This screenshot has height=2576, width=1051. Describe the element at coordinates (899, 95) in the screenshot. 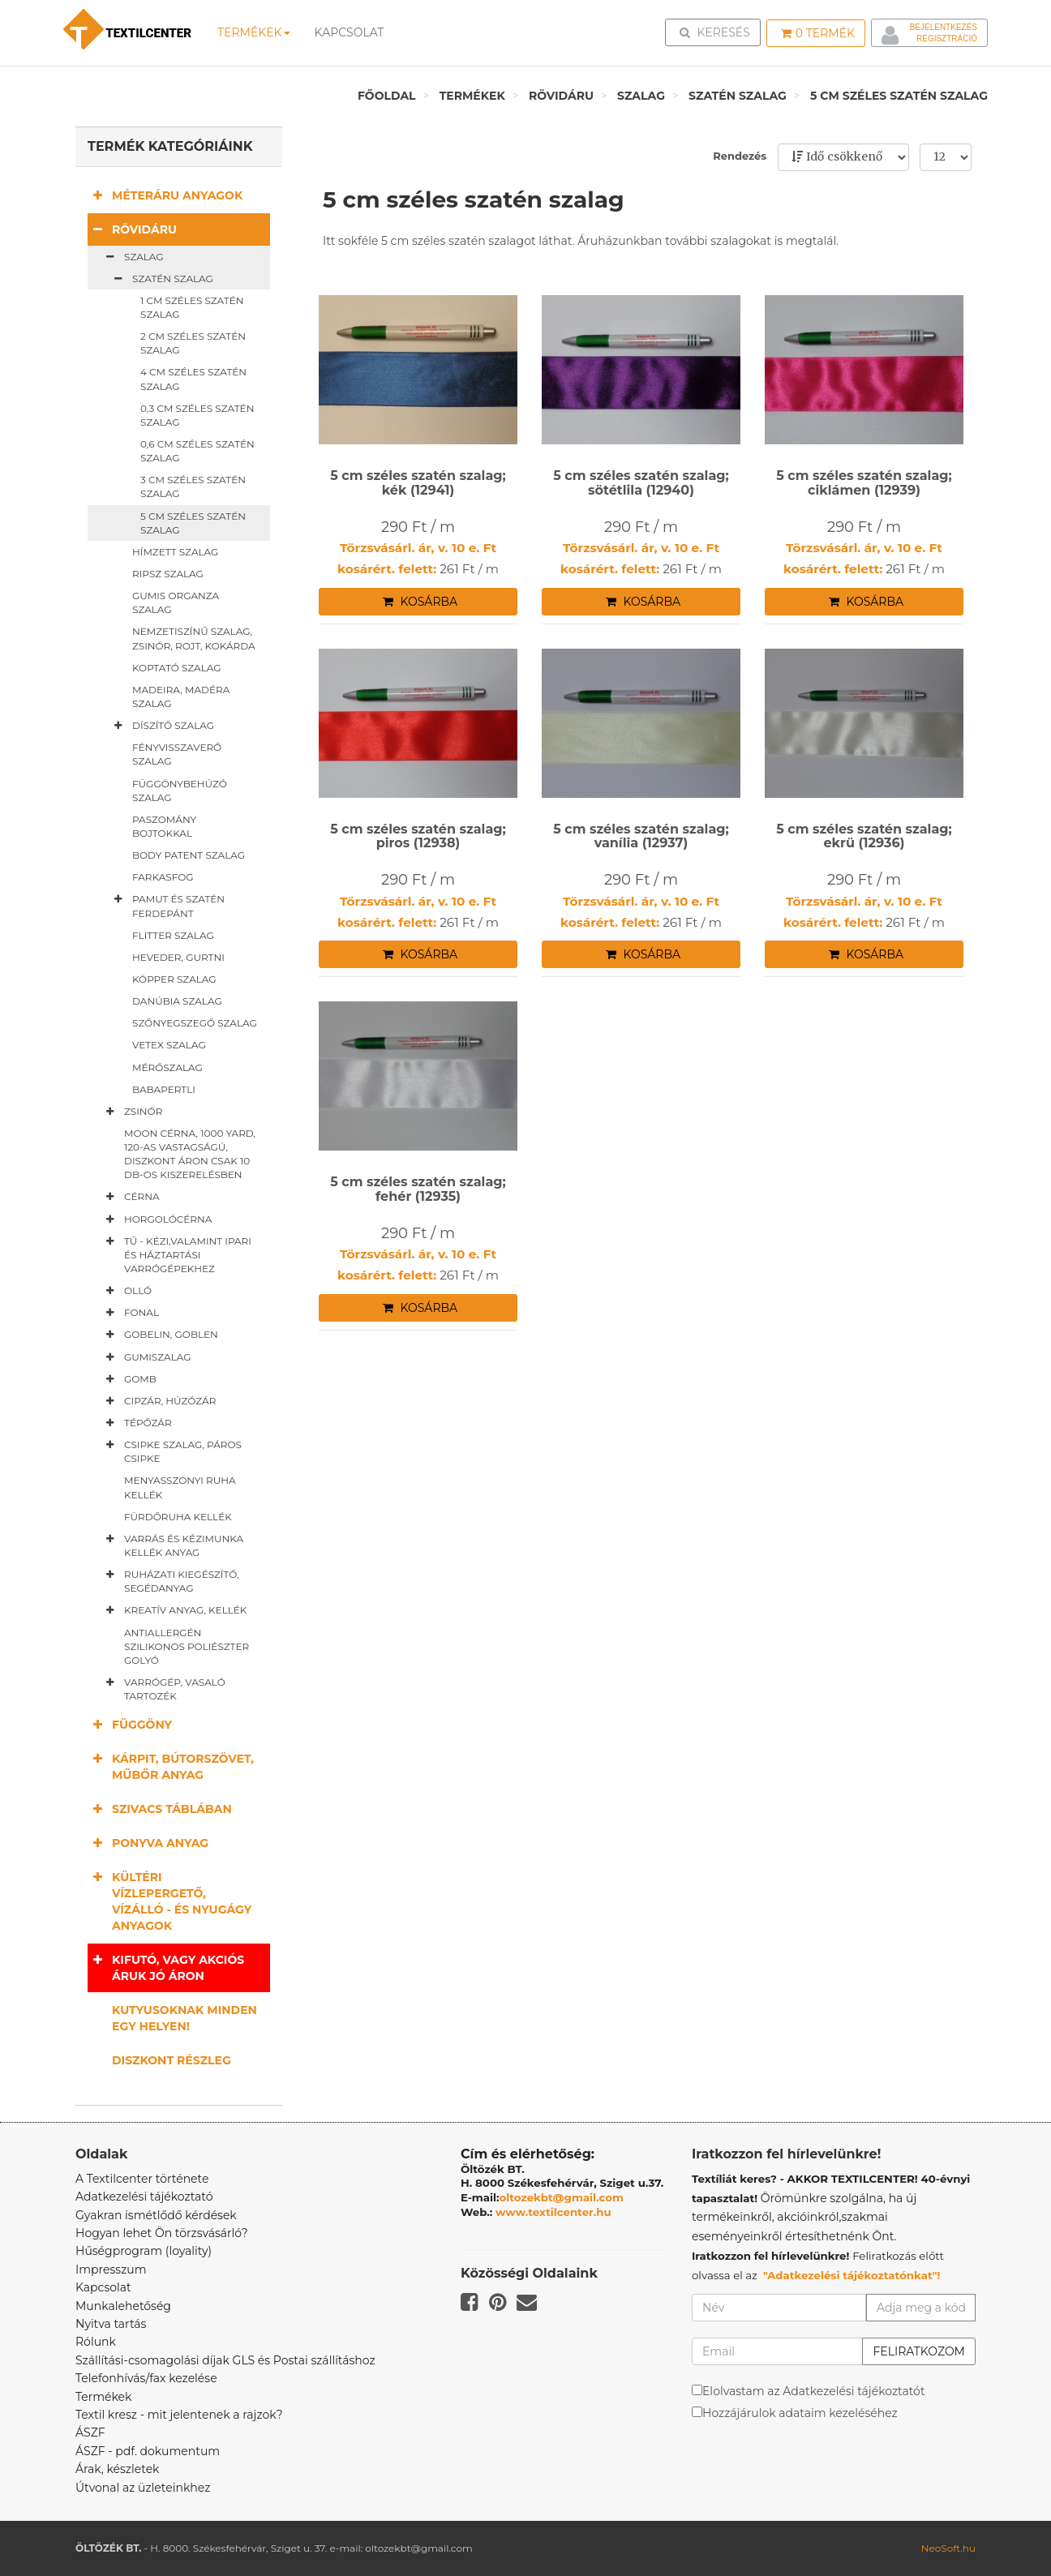

I see `5 cm széles szatén szalag` at that location.